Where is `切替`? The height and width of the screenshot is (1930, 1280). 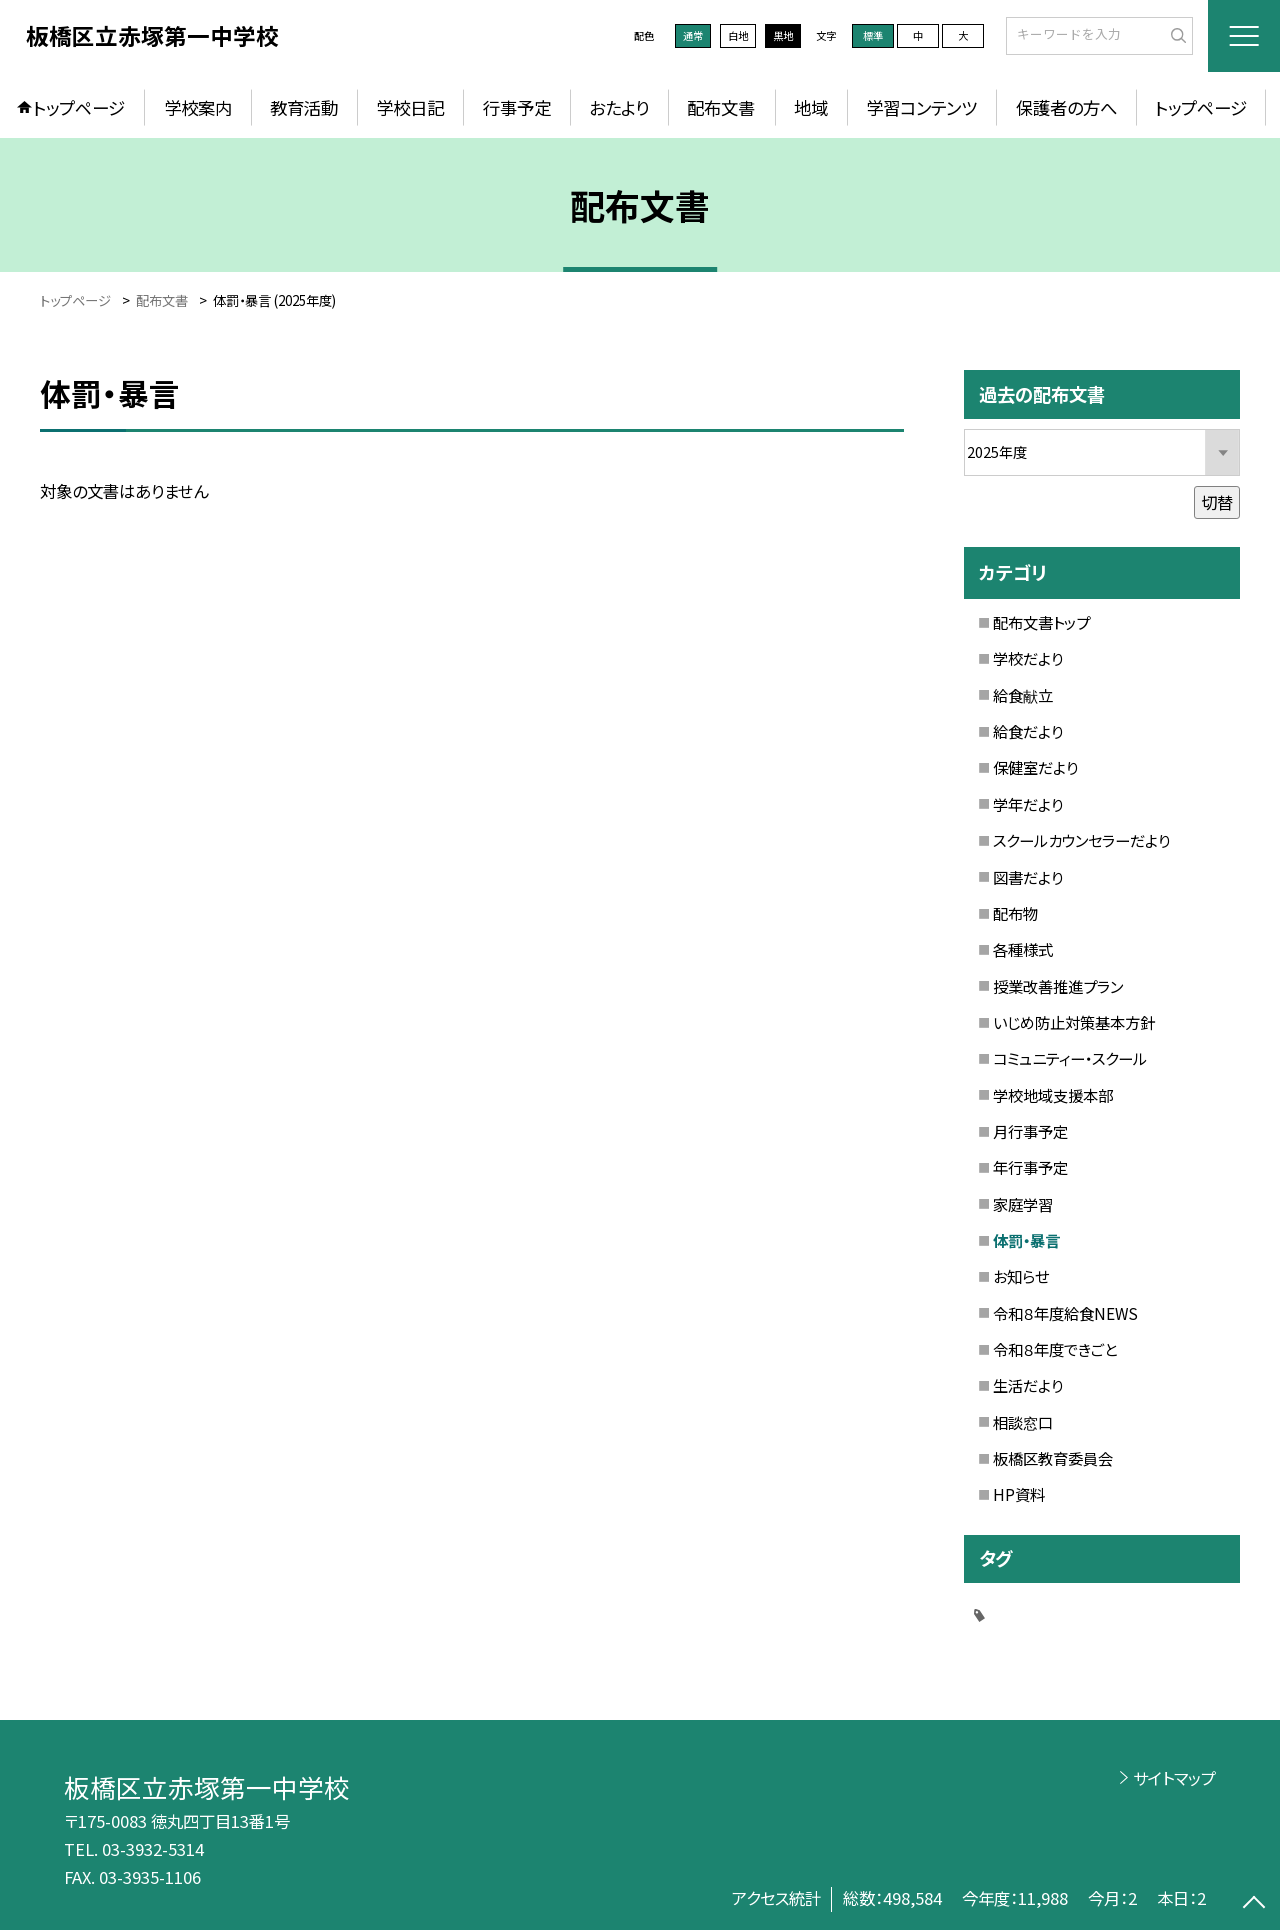 切替 is located at coordinates (1217, 502).